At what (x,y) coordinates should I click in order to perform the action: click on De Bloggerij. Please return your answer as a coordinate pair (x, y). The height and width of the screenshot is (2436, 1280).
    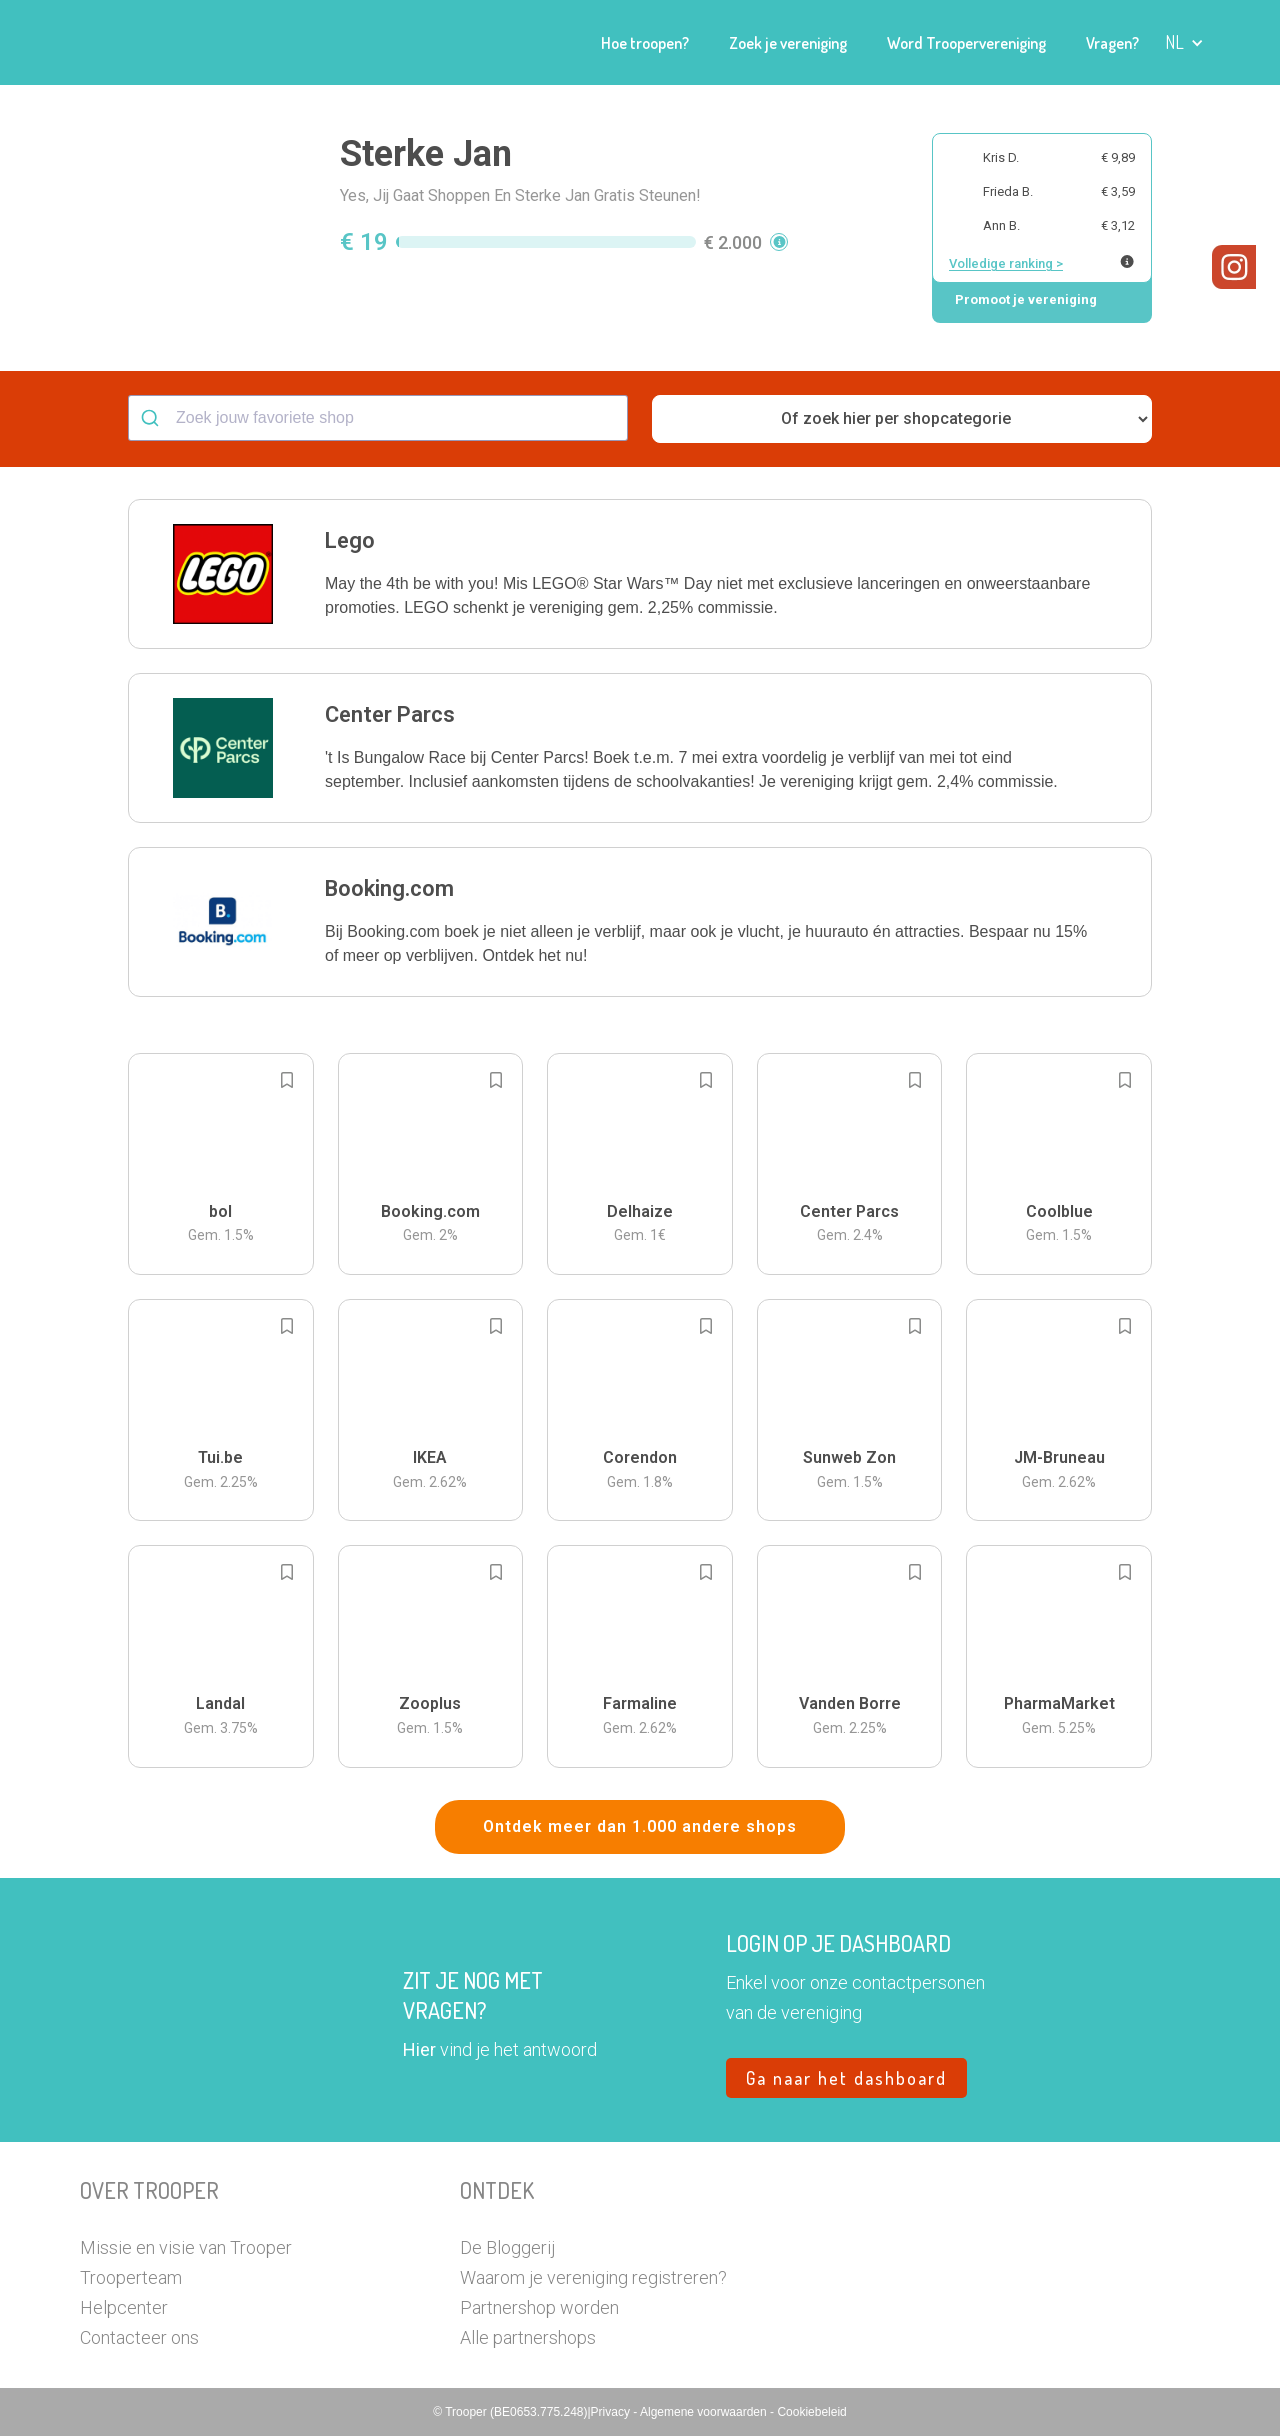
    Looking at the image, I should click on (507, 2247).